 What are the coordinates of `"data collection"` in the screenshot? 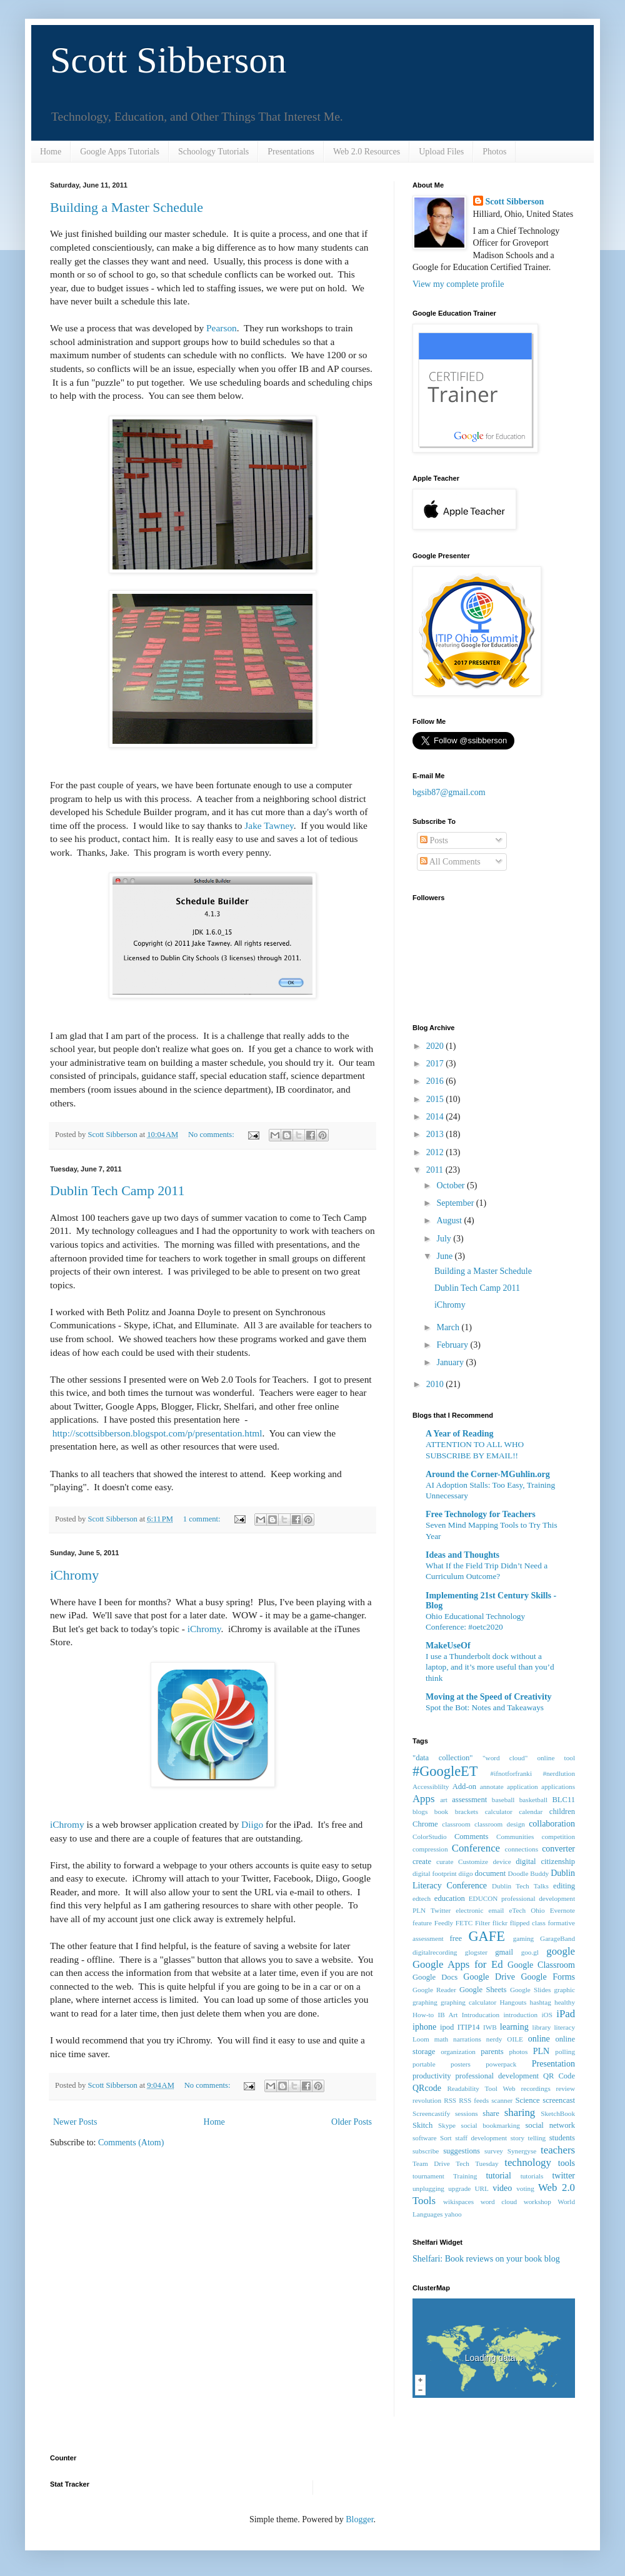 It's located at (442, 1757).